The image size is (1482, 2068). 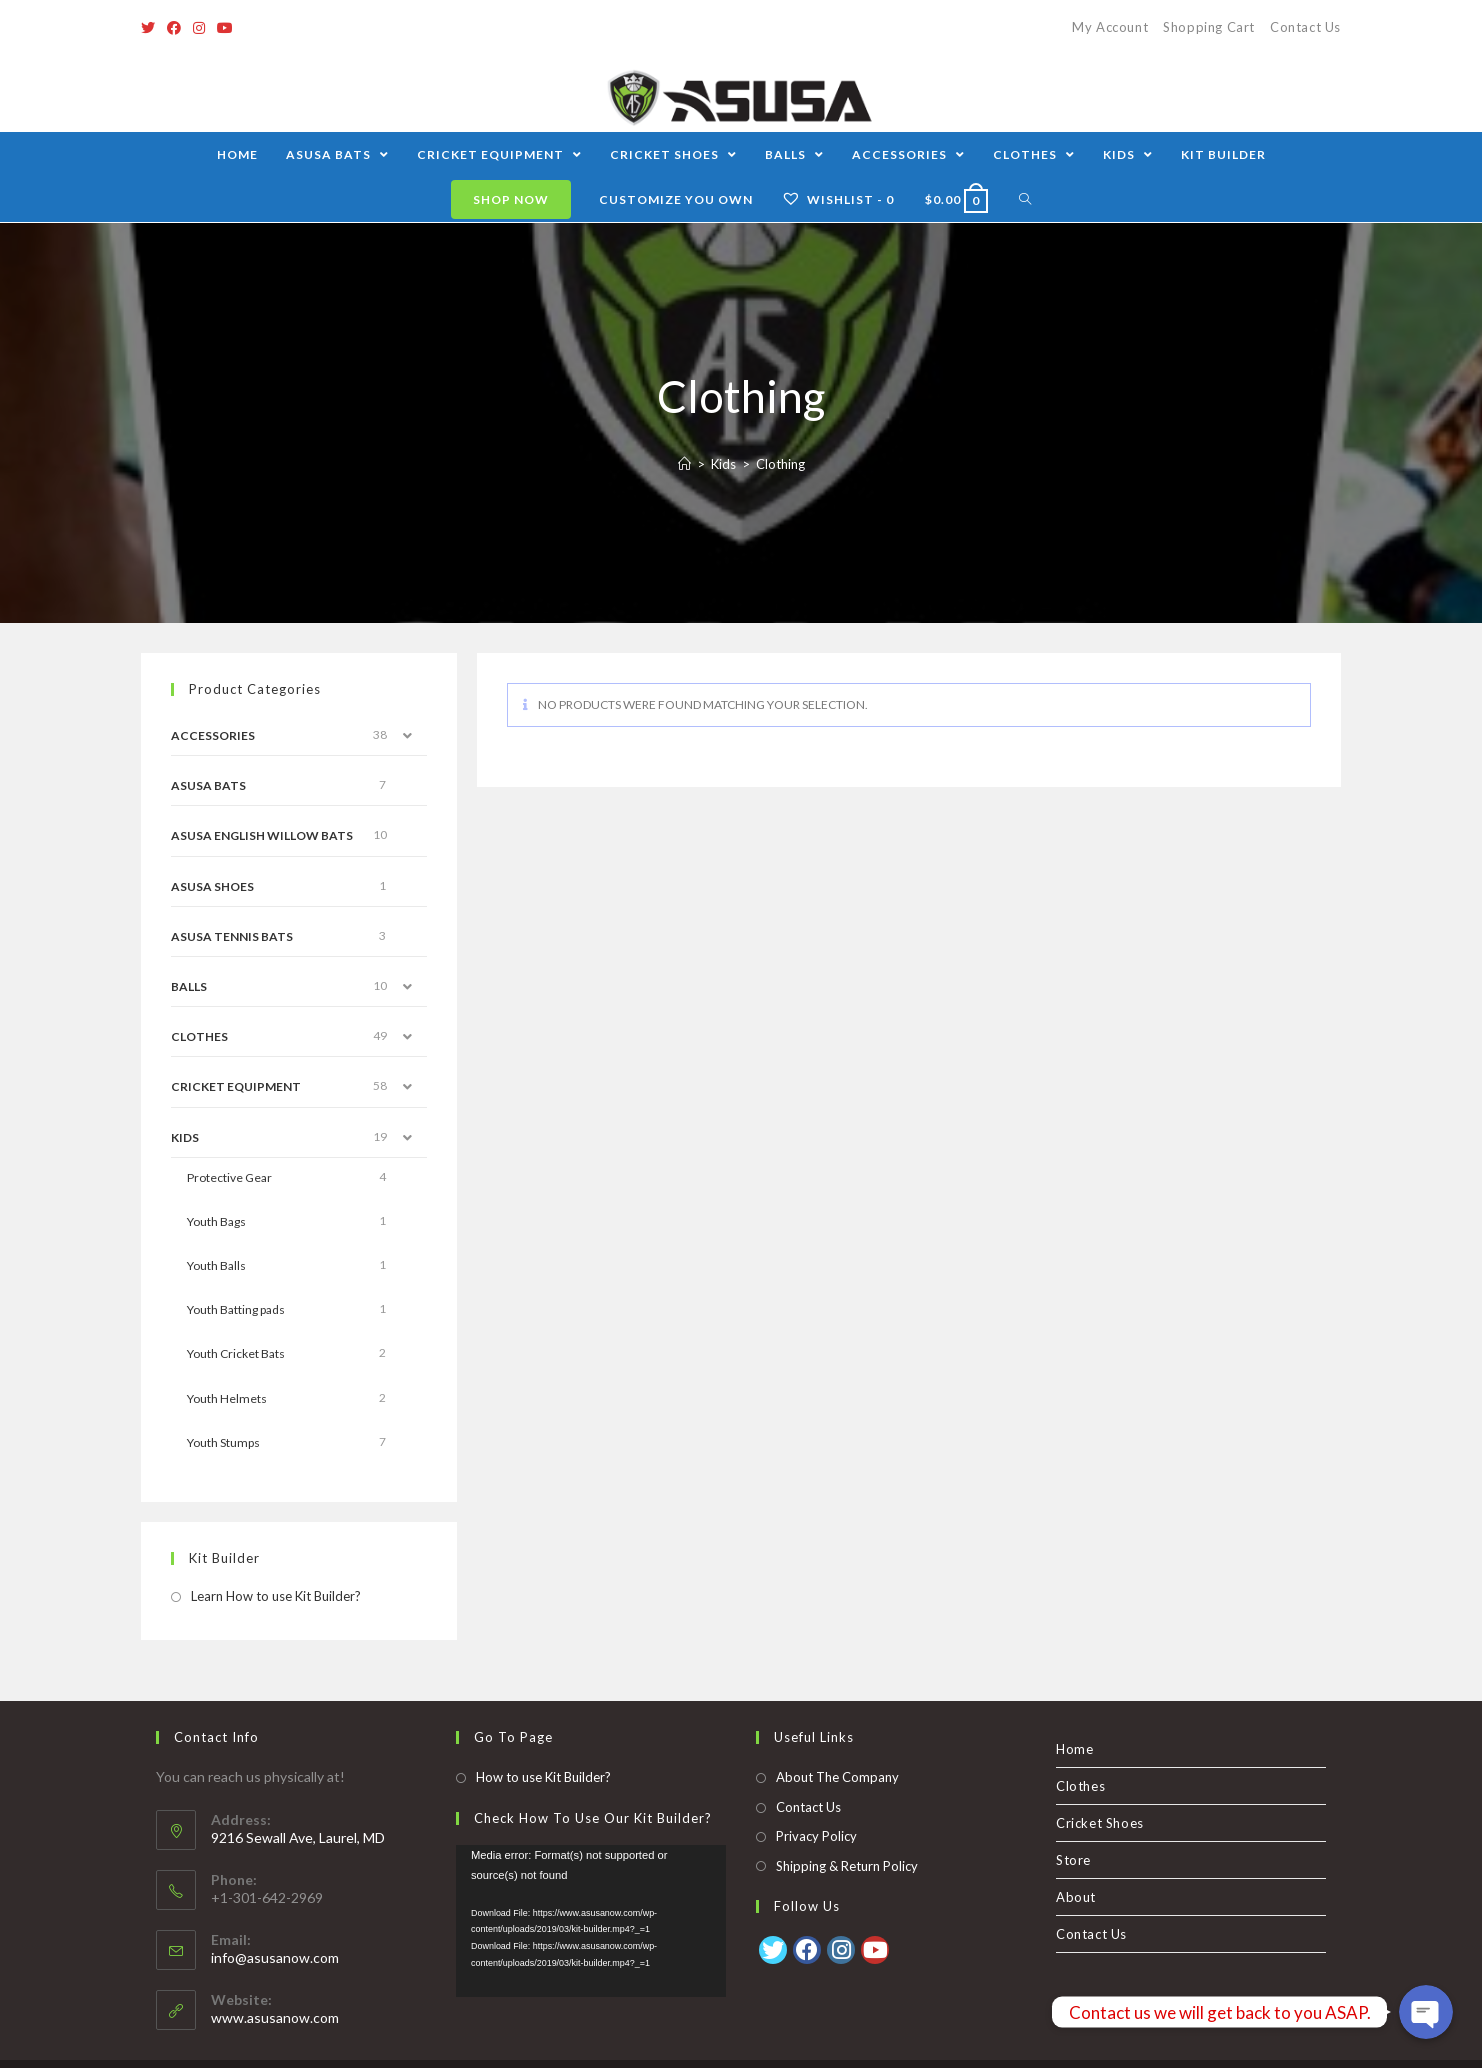 I want to click on Youth Stumps, so click(x=223, y=1442).